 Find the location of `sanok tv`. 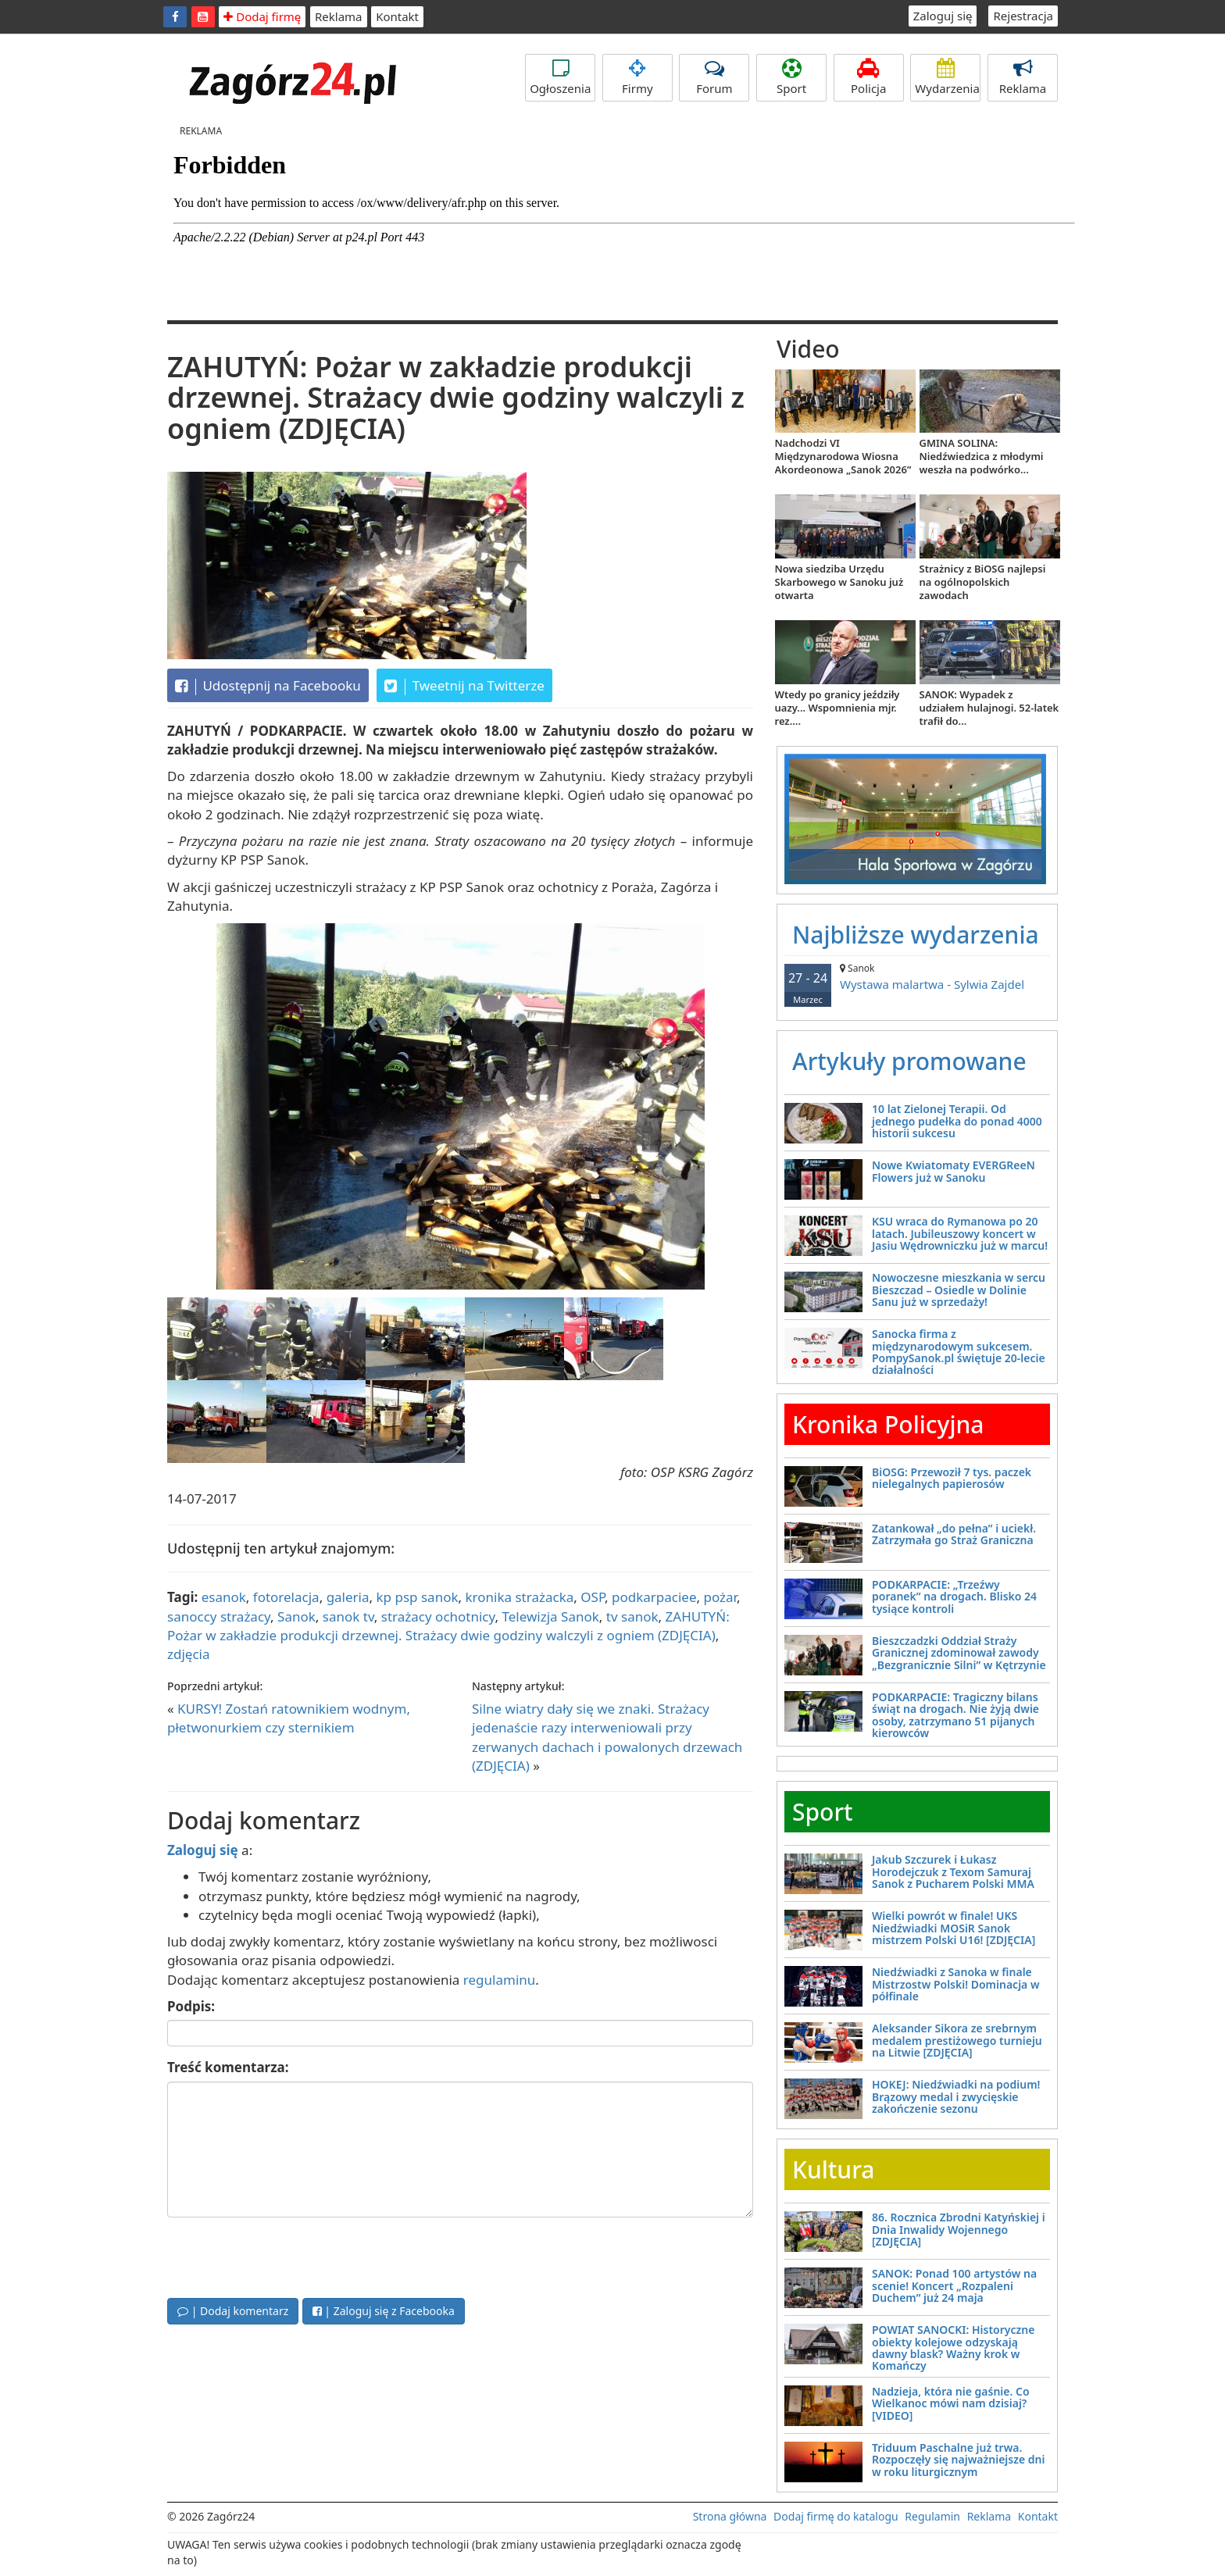

sanok tv is located at coordinates (348, 1616).